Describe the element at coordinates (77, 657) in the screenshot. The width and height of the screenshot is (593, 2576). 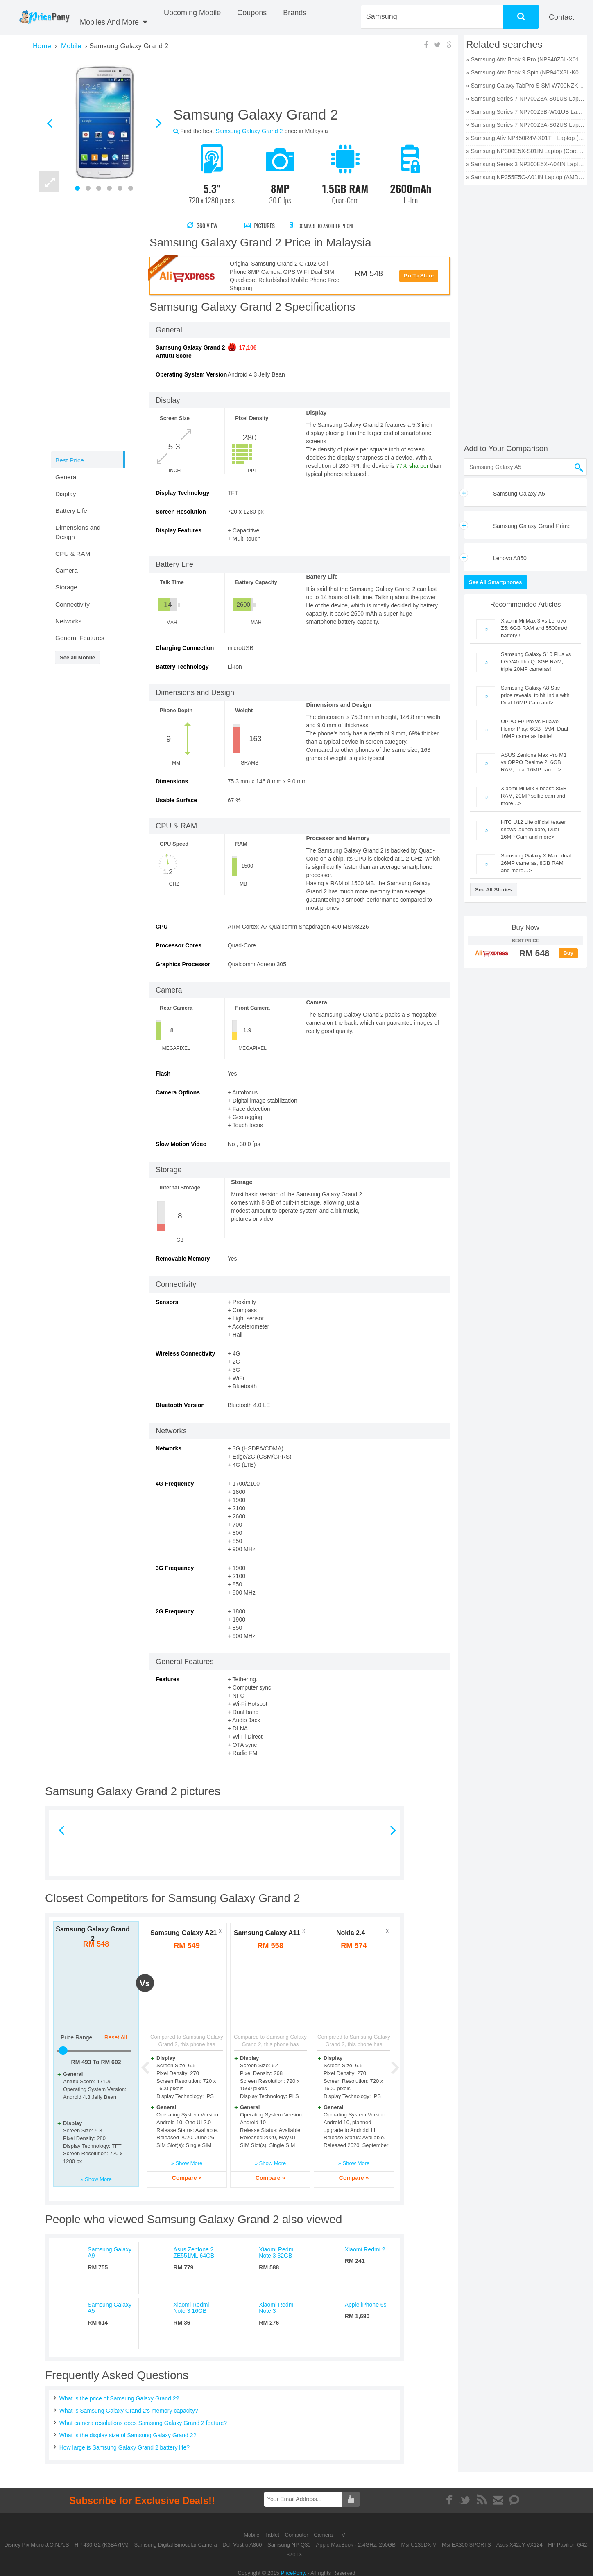
I see `See all Mobile` at that location.